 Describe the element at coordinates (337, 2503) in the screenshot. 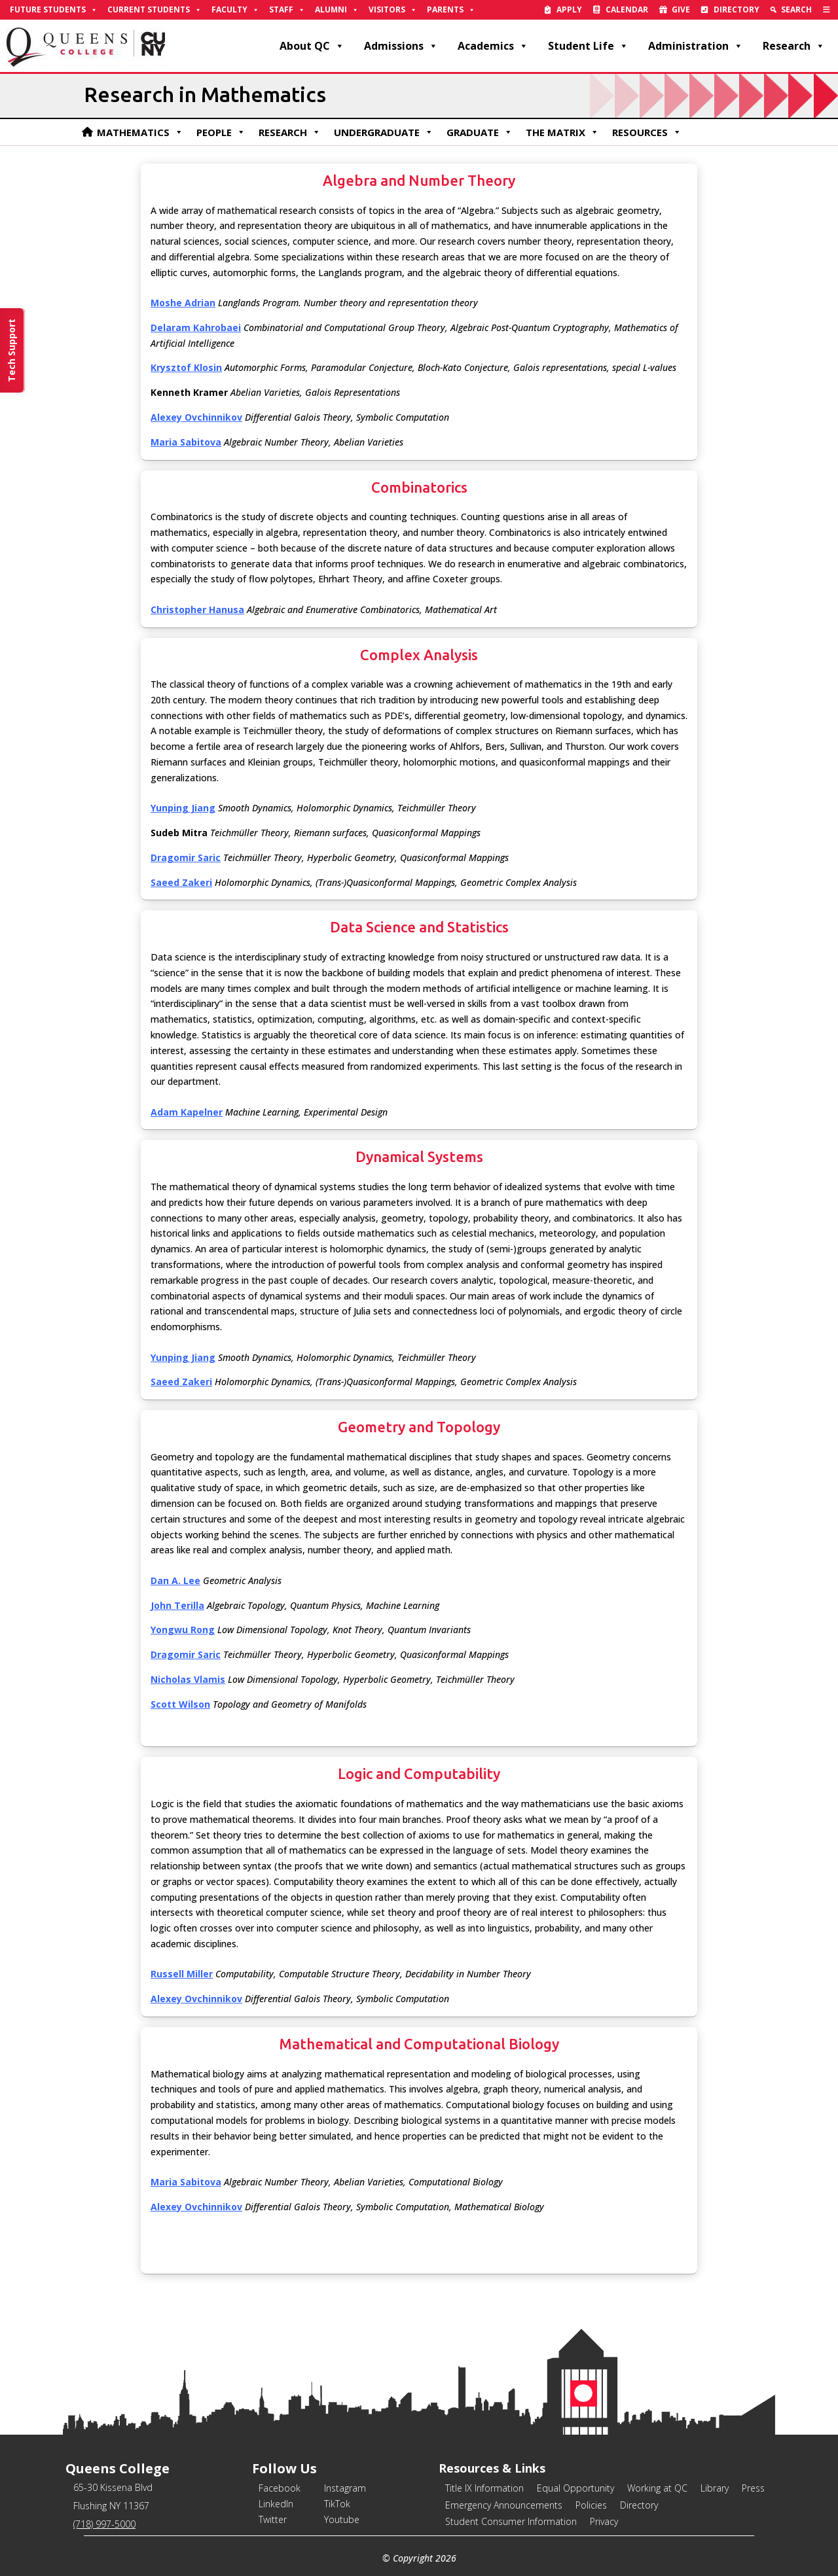

I see `TikTok [link]` at that location.